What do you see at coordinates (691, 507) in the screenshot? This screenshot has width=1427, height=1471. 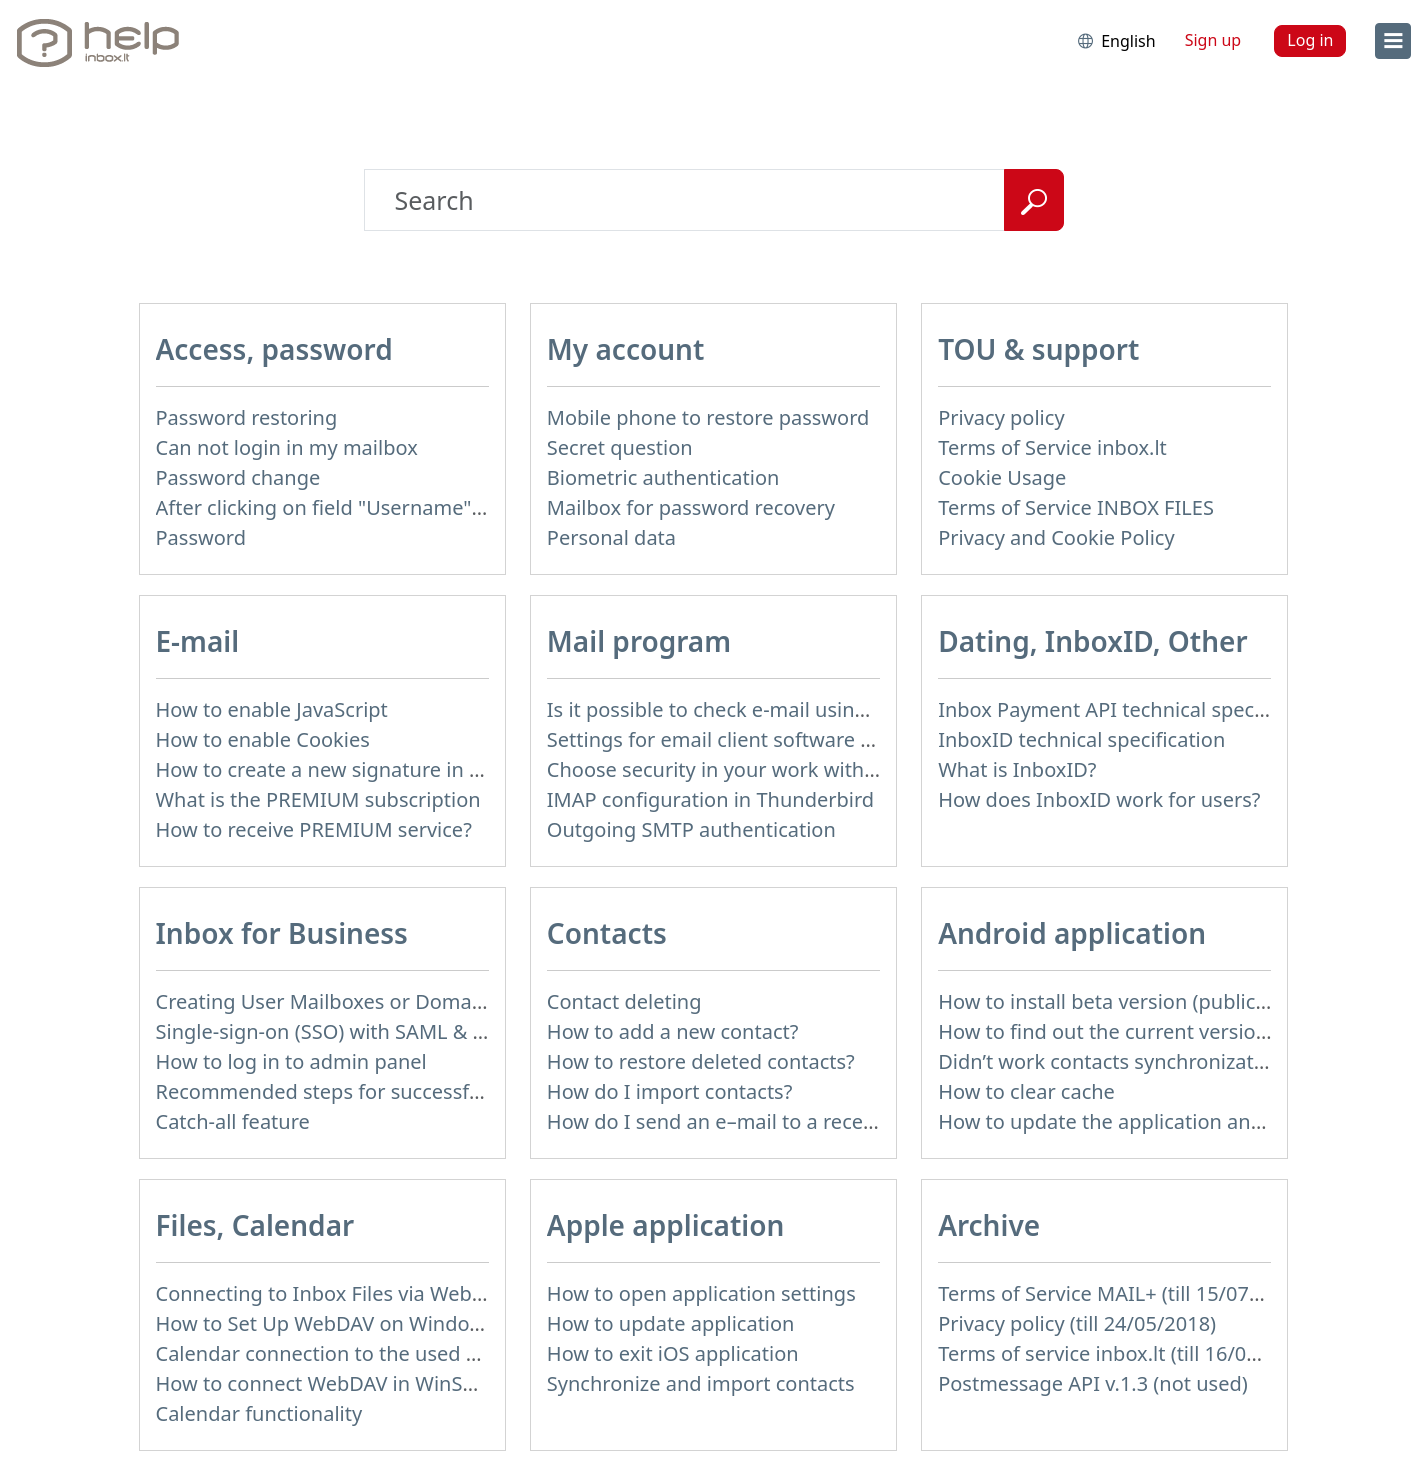 I see `Mailbox for password recovery` at bounding box center [691, 507].